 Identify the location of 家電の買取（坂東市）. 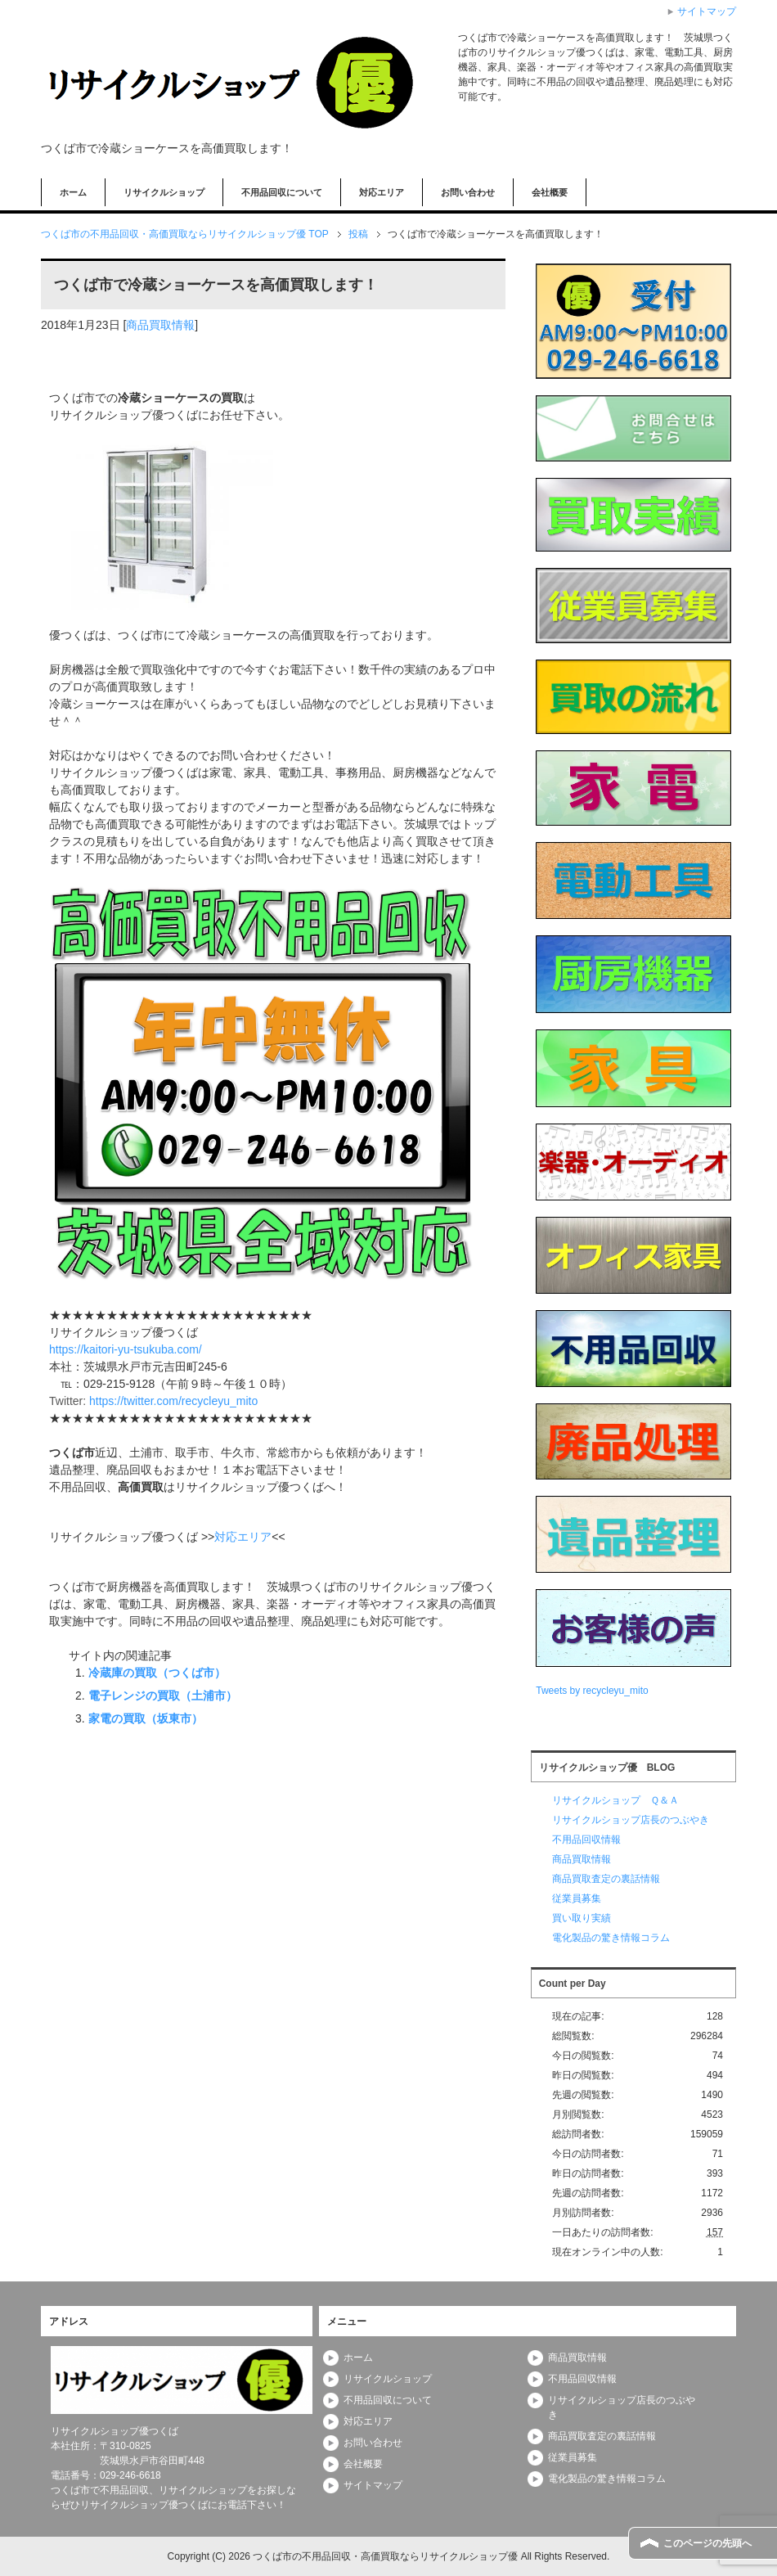
(145, 1718).